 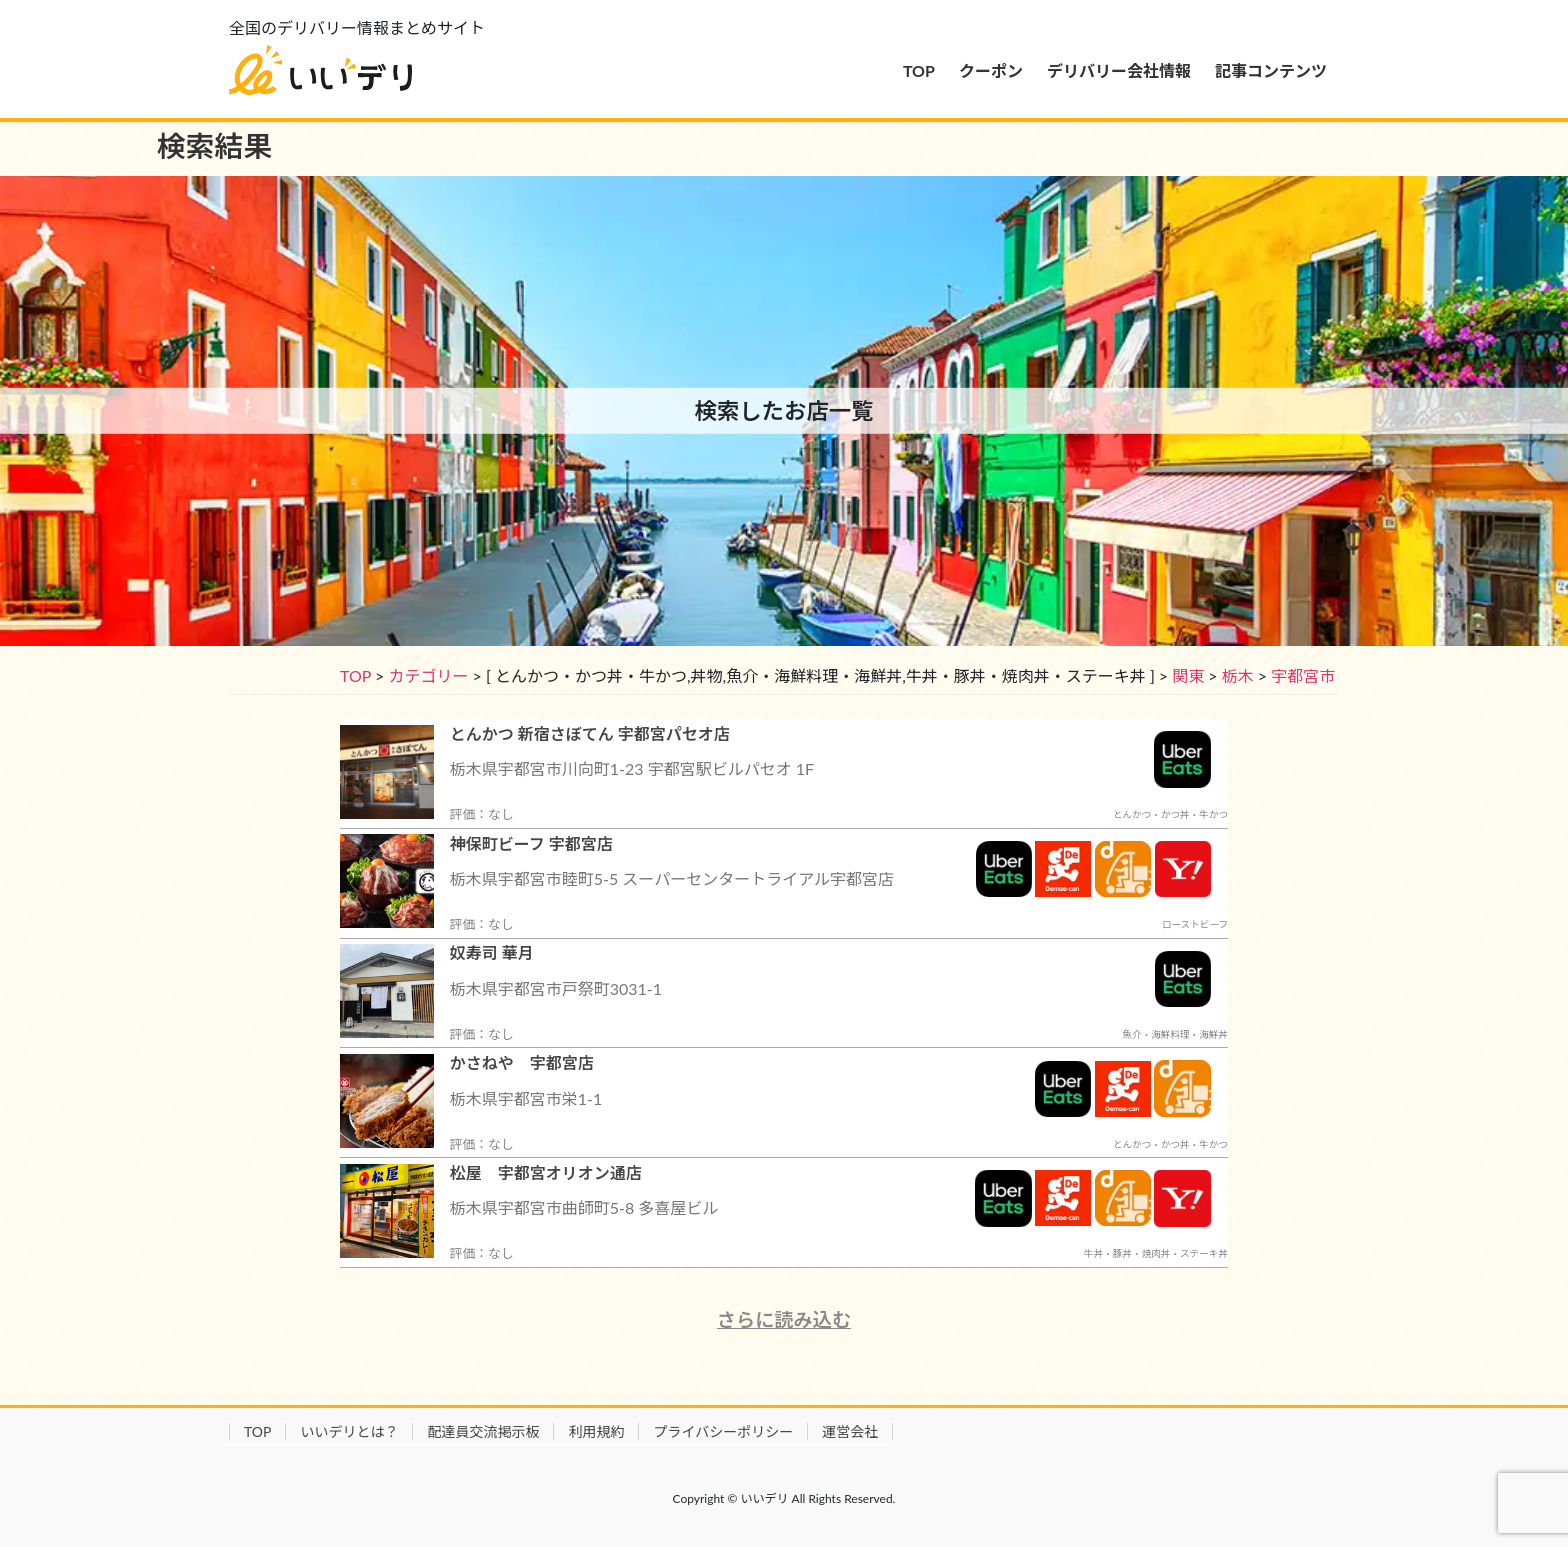 What do you see at coordinates (850, 1431) in the screenshot?
I see `運営会社` at bounding box center [850, 1431].